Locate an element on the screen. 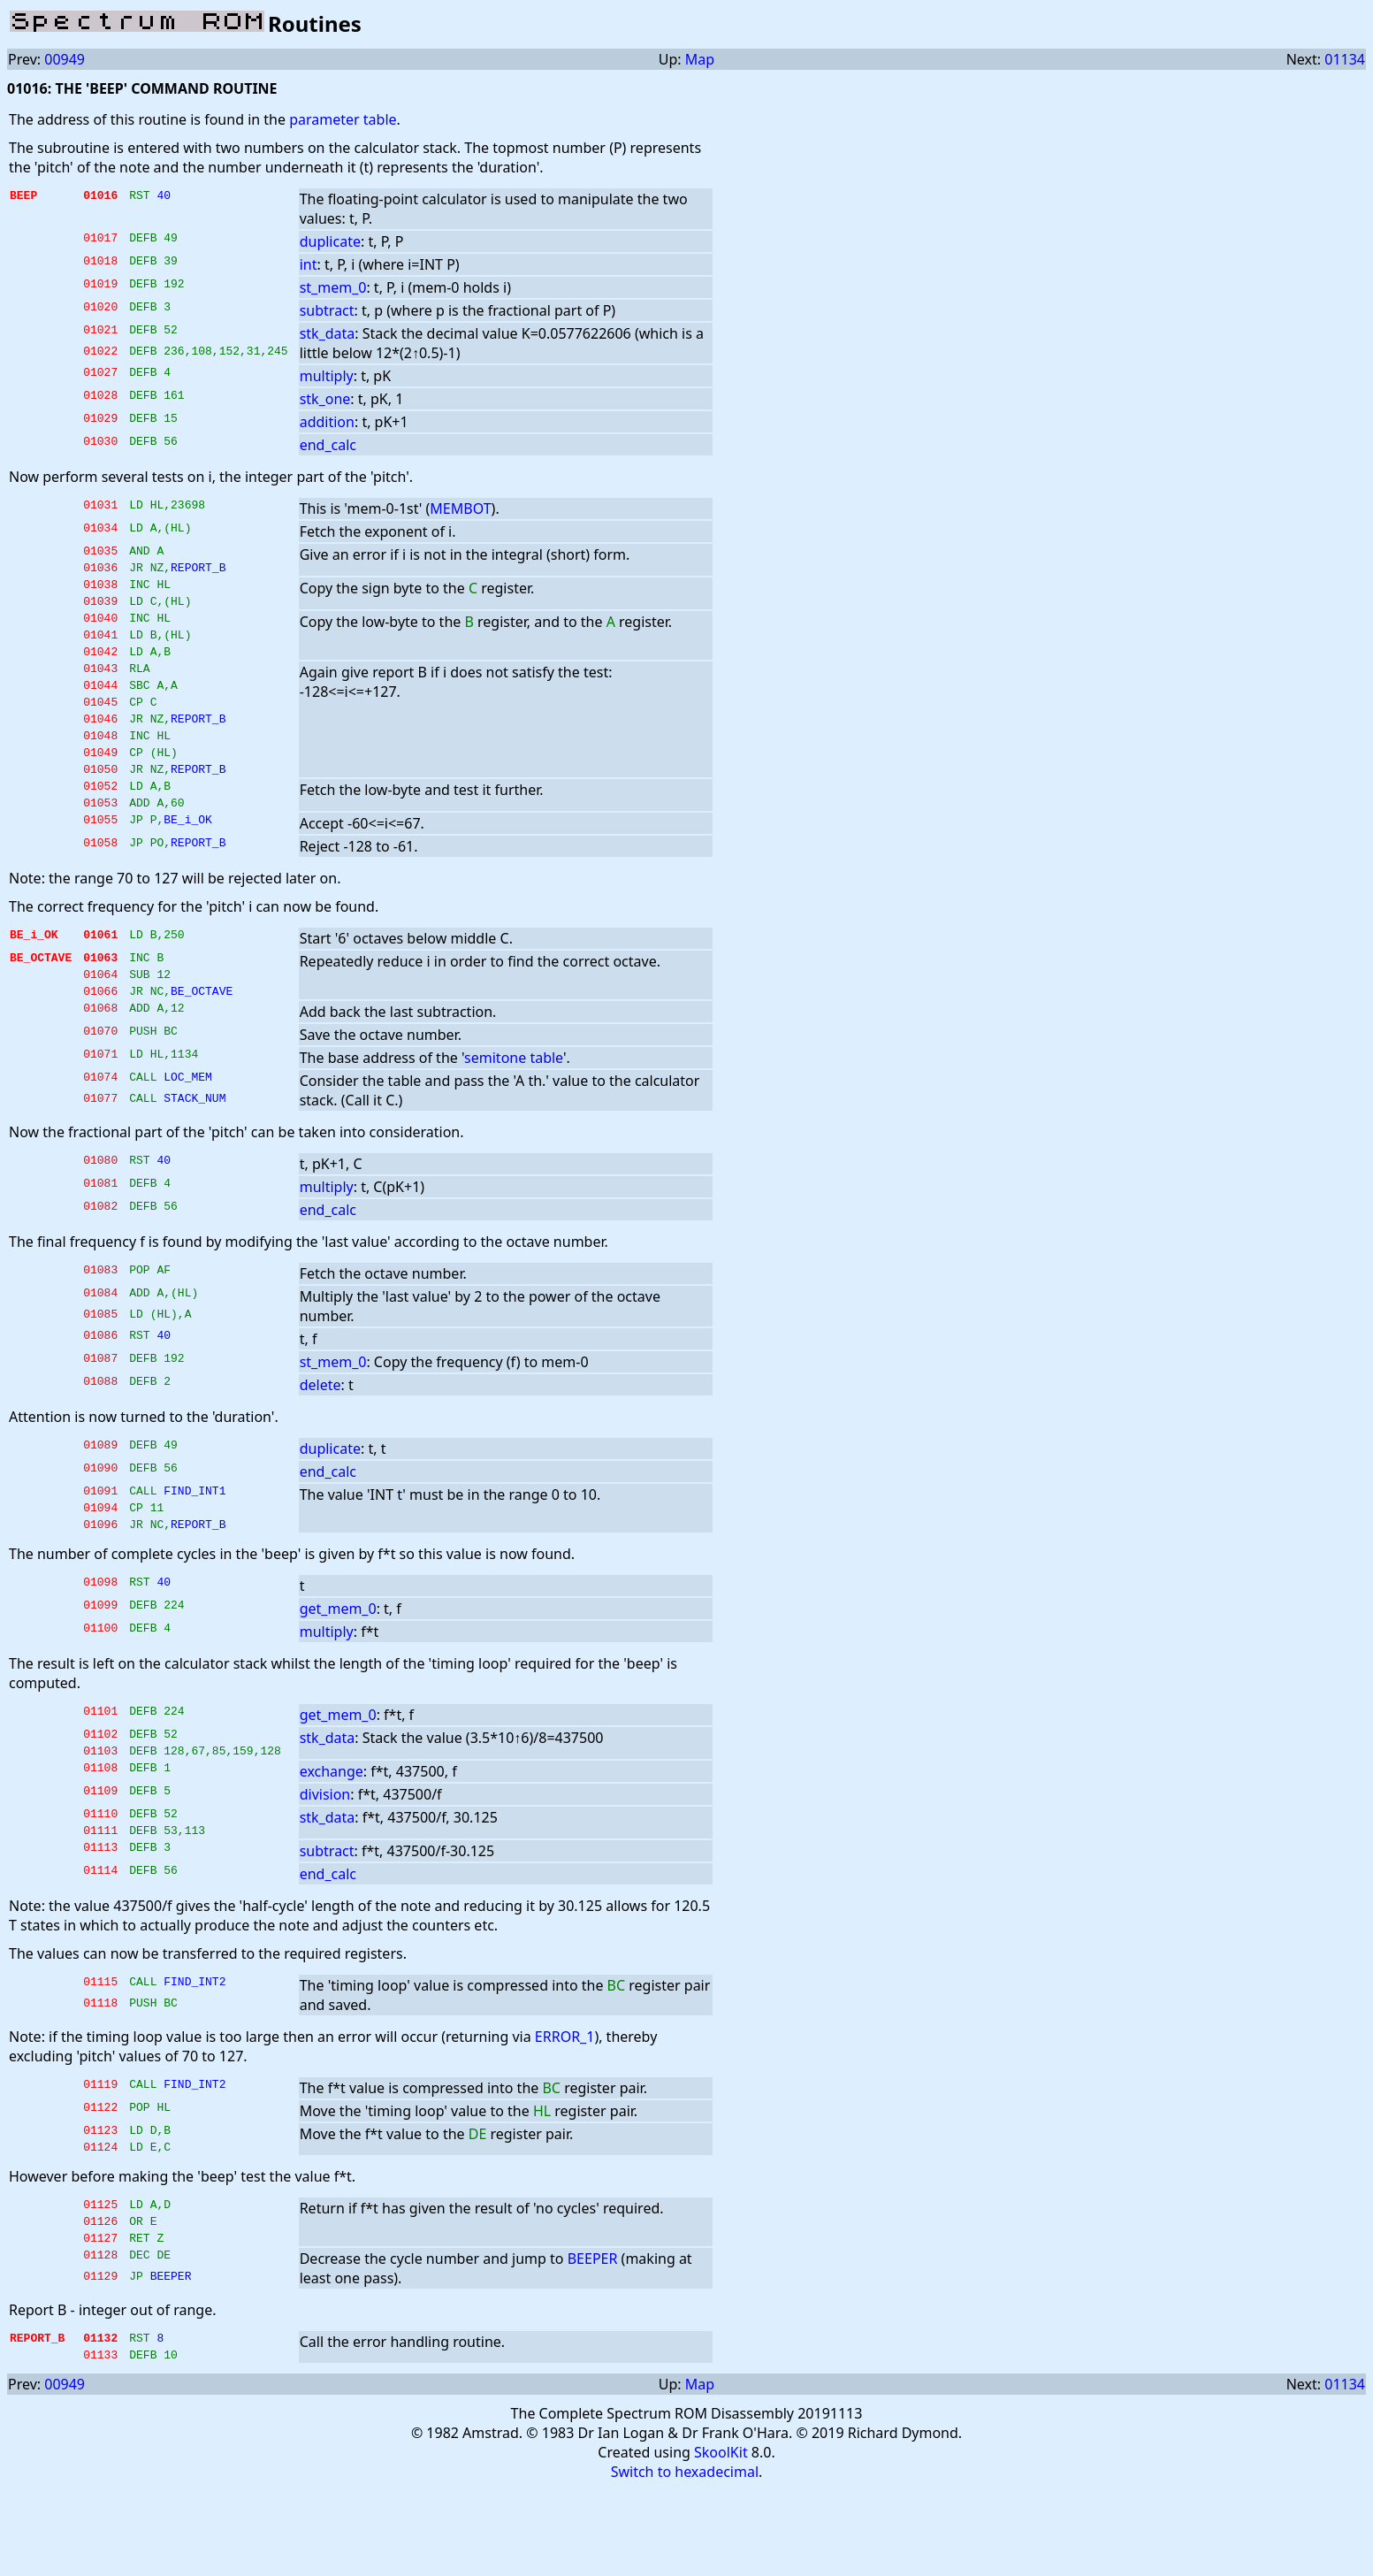 The height and width of the screenshot is (2576, 1373). end_calc is located at coordinates (328, 445).